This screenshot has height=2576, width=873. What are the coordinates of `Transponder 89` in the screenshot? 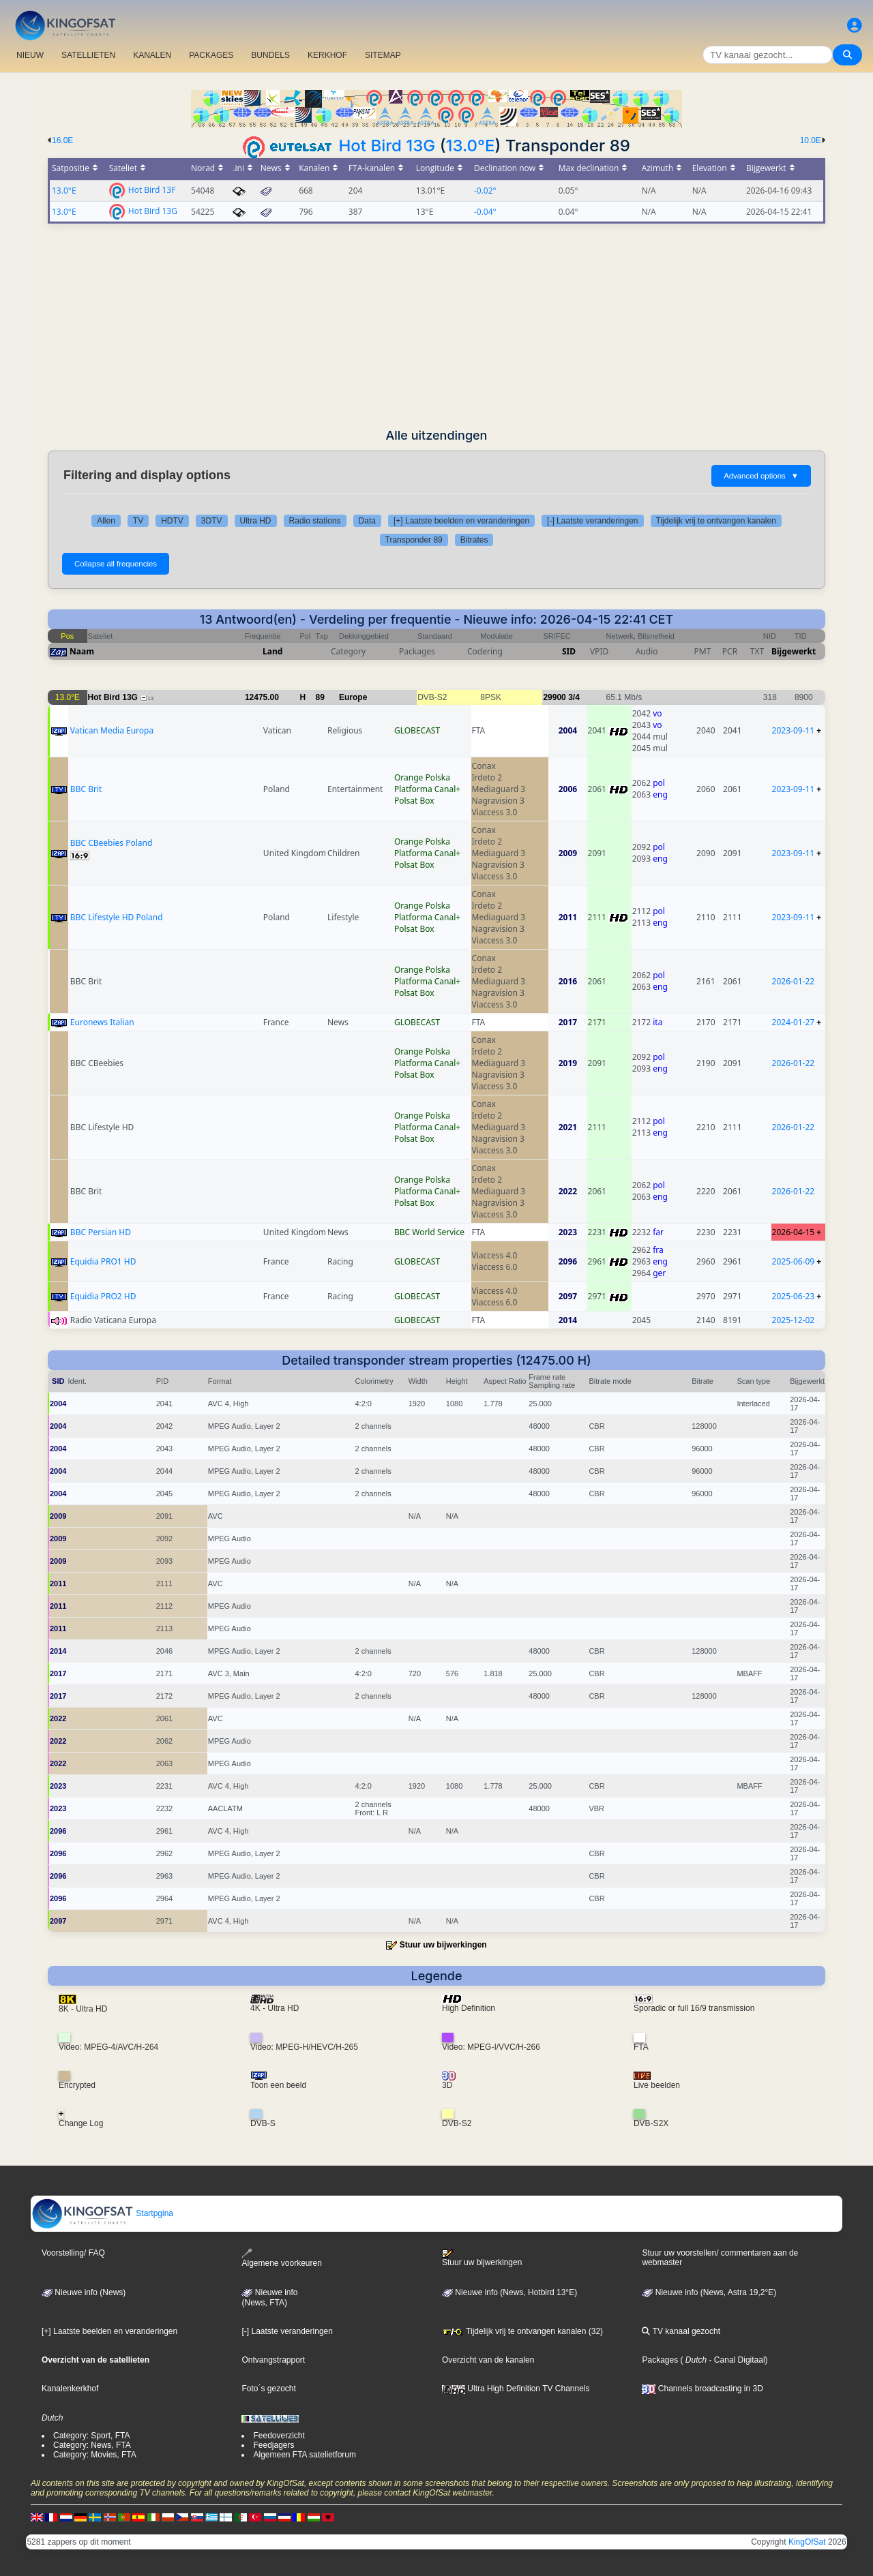 It's located at (414, 540).